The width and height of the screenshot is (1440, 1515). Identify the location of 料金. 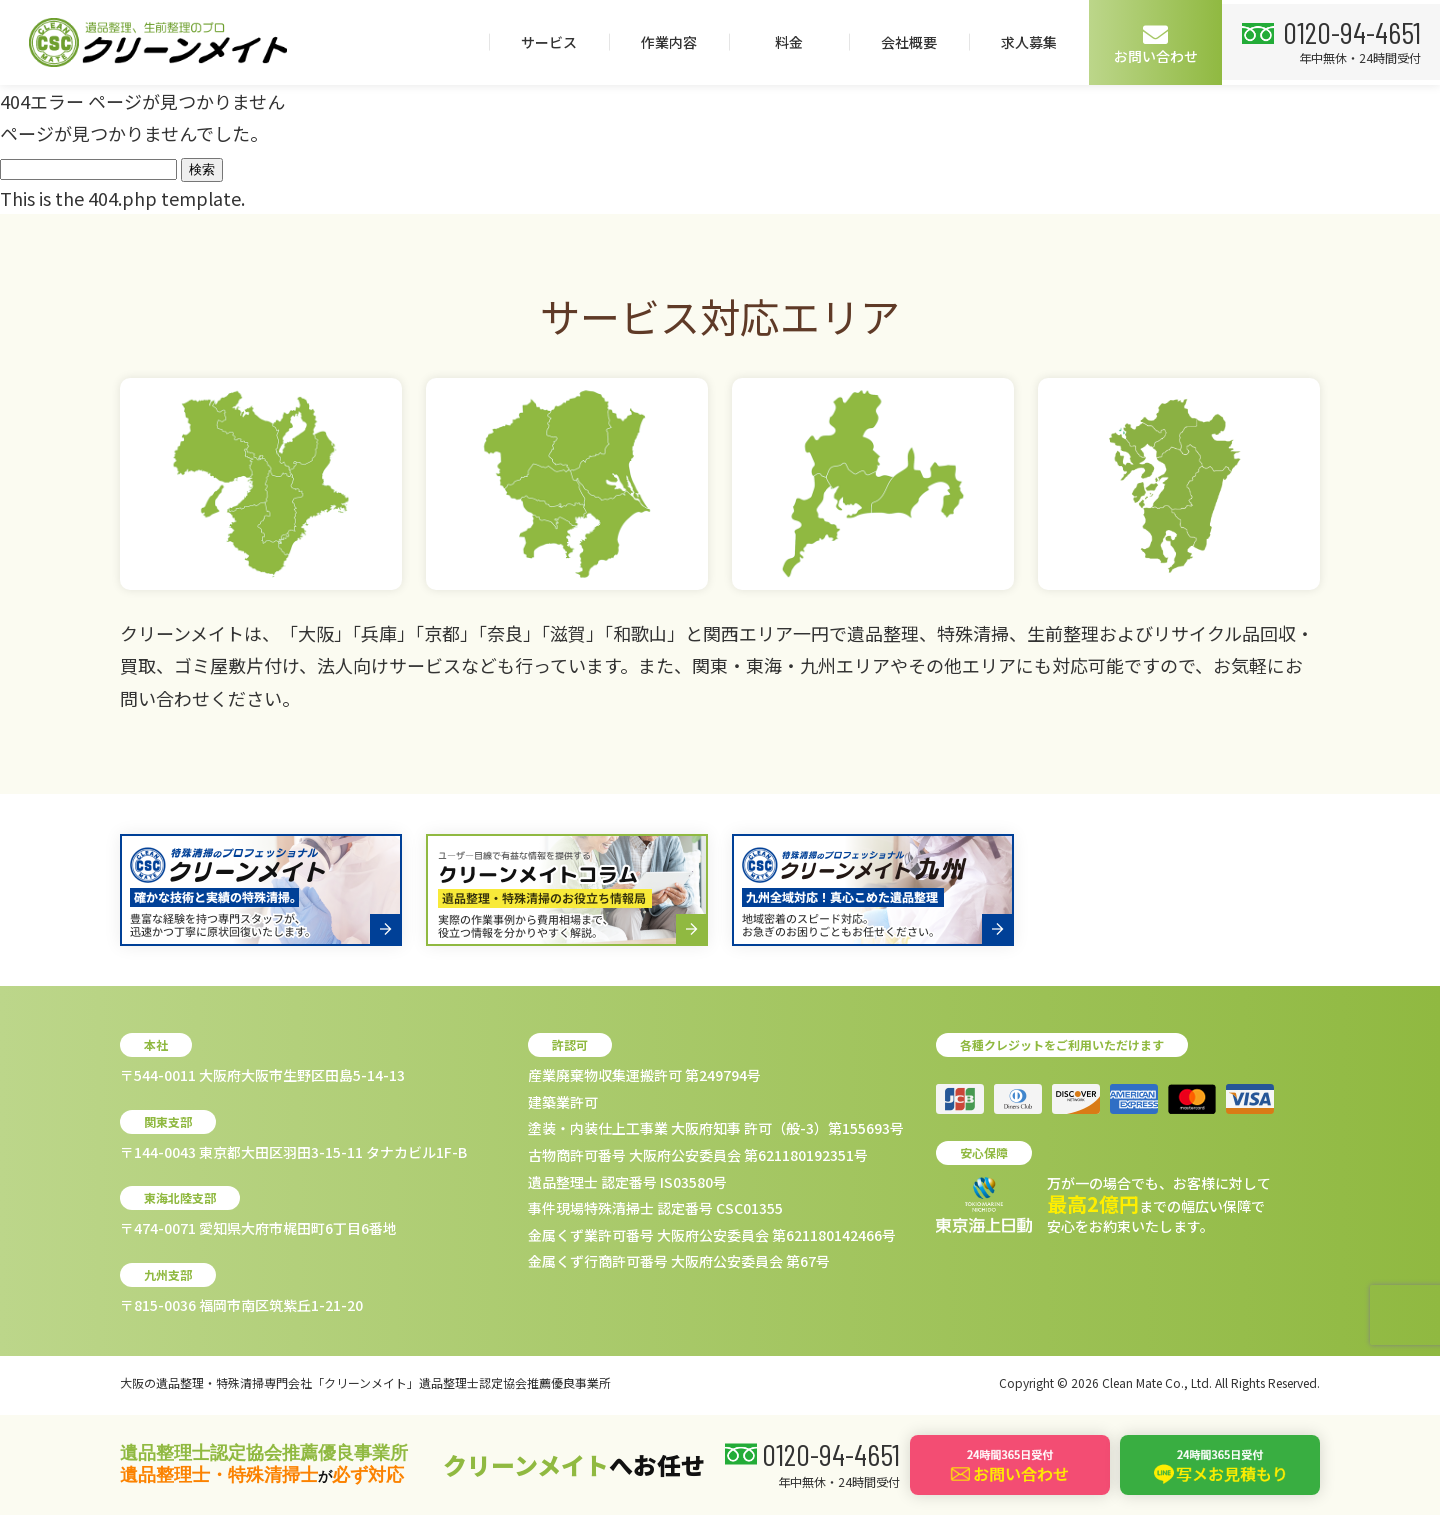
(783, 42).